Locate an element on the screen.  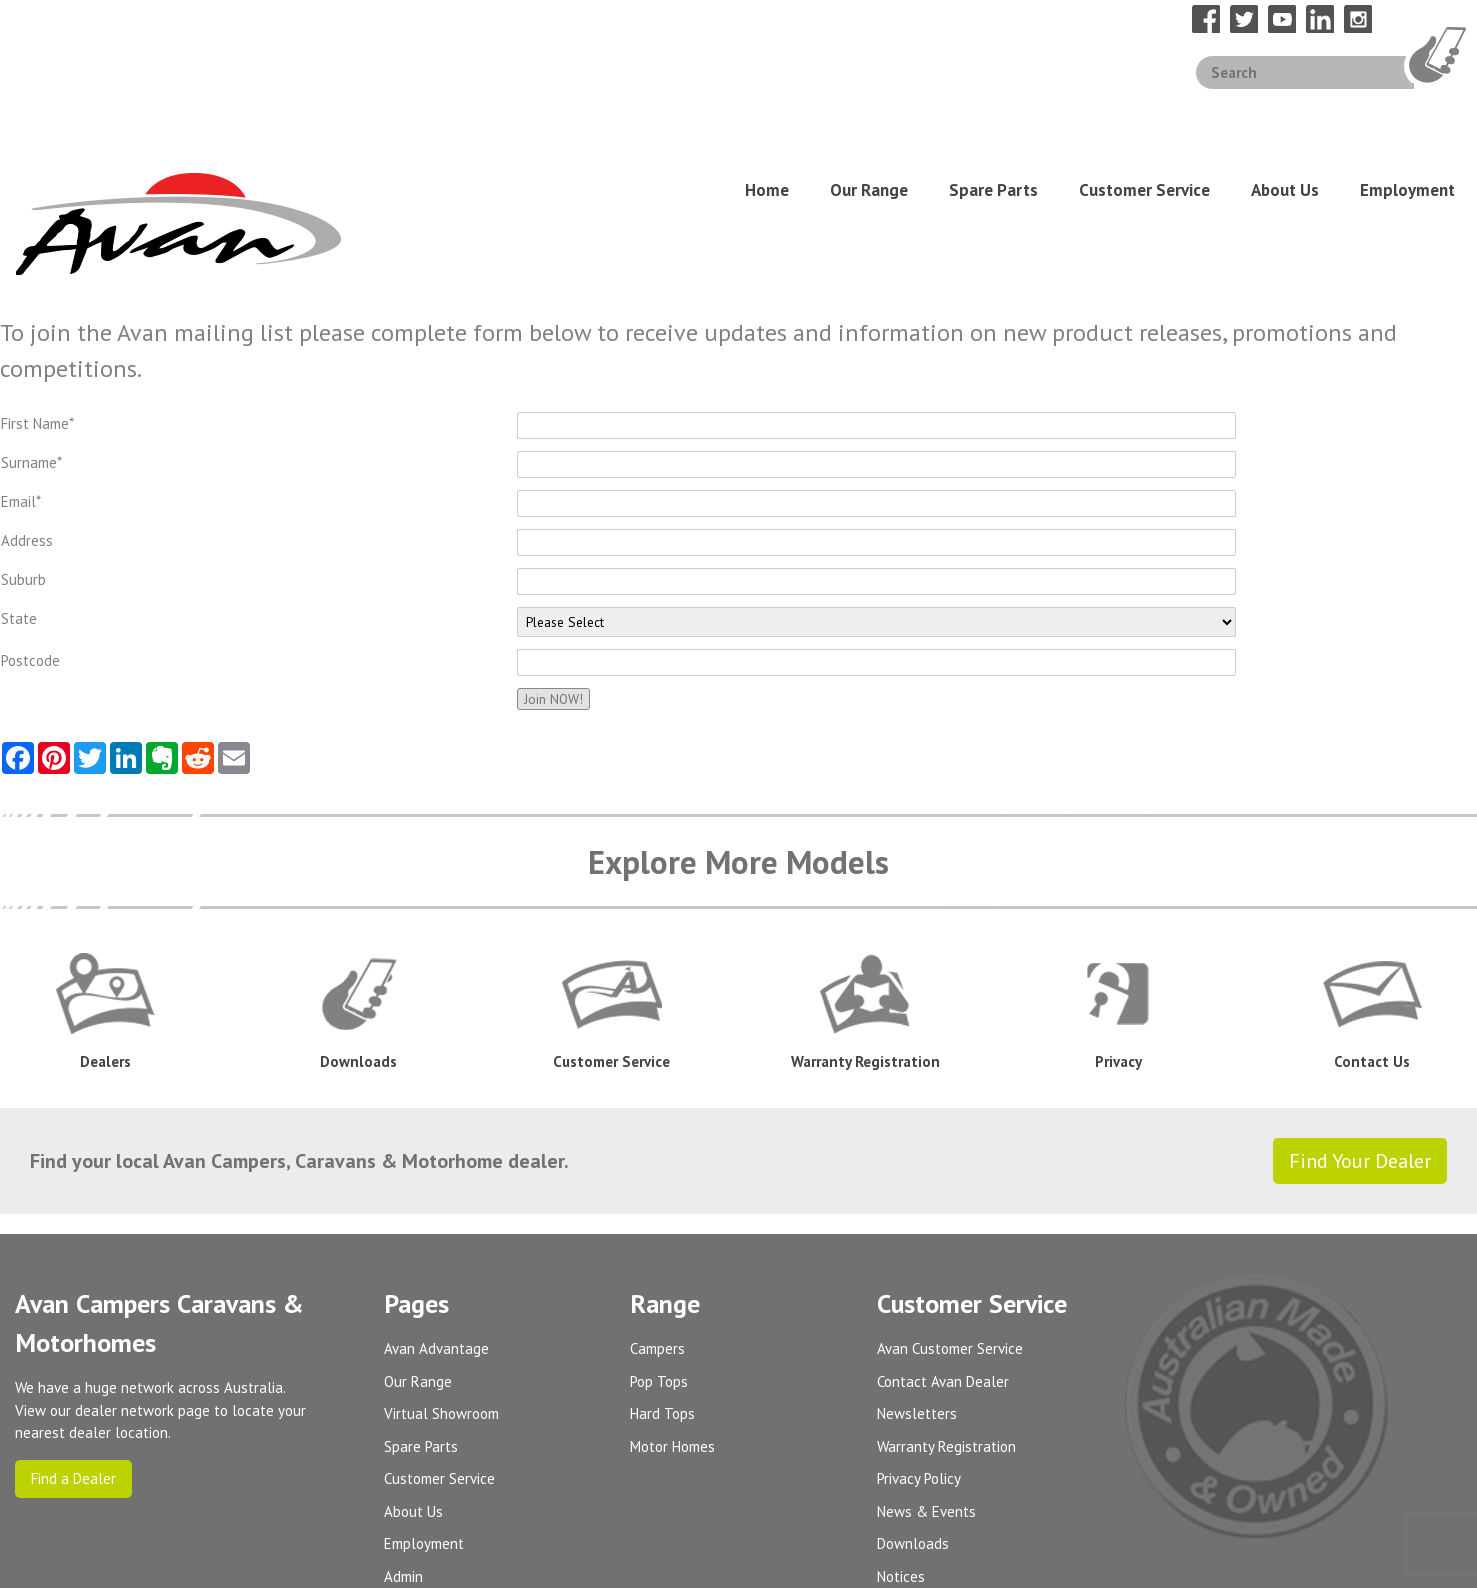
Campers is located at coordinates (657, 1202).